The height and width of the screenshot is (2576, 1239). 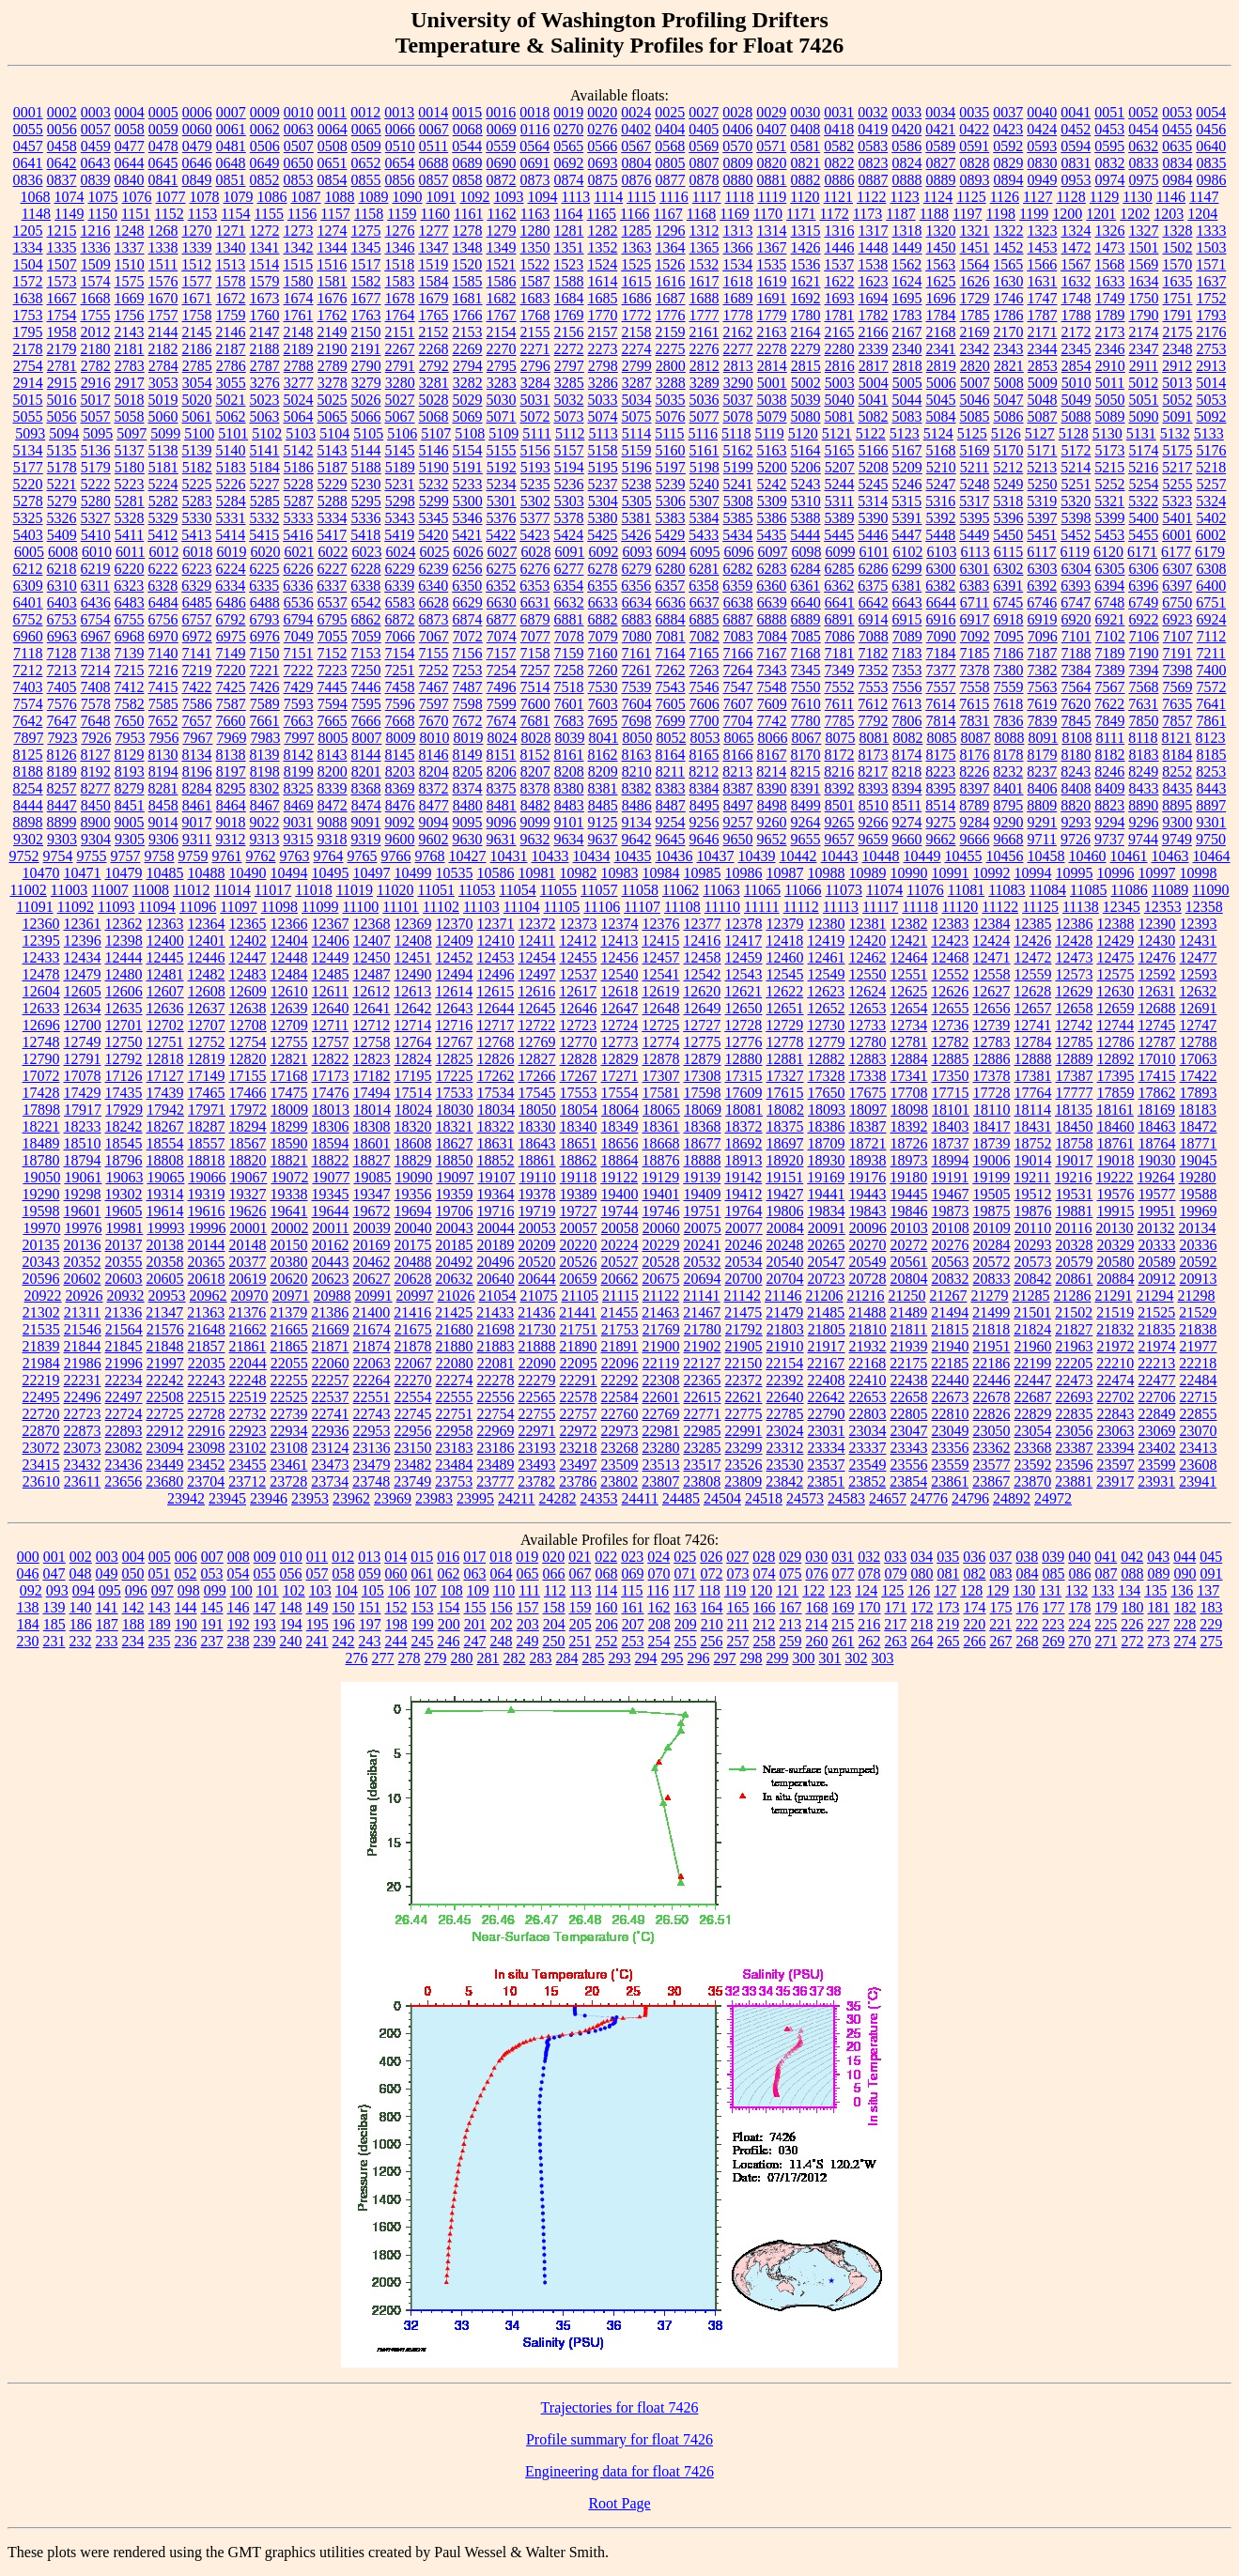 What do you see at coordinates (738, 1607) in the screenshot?
I see `165` at bounding box center [738, 1607].